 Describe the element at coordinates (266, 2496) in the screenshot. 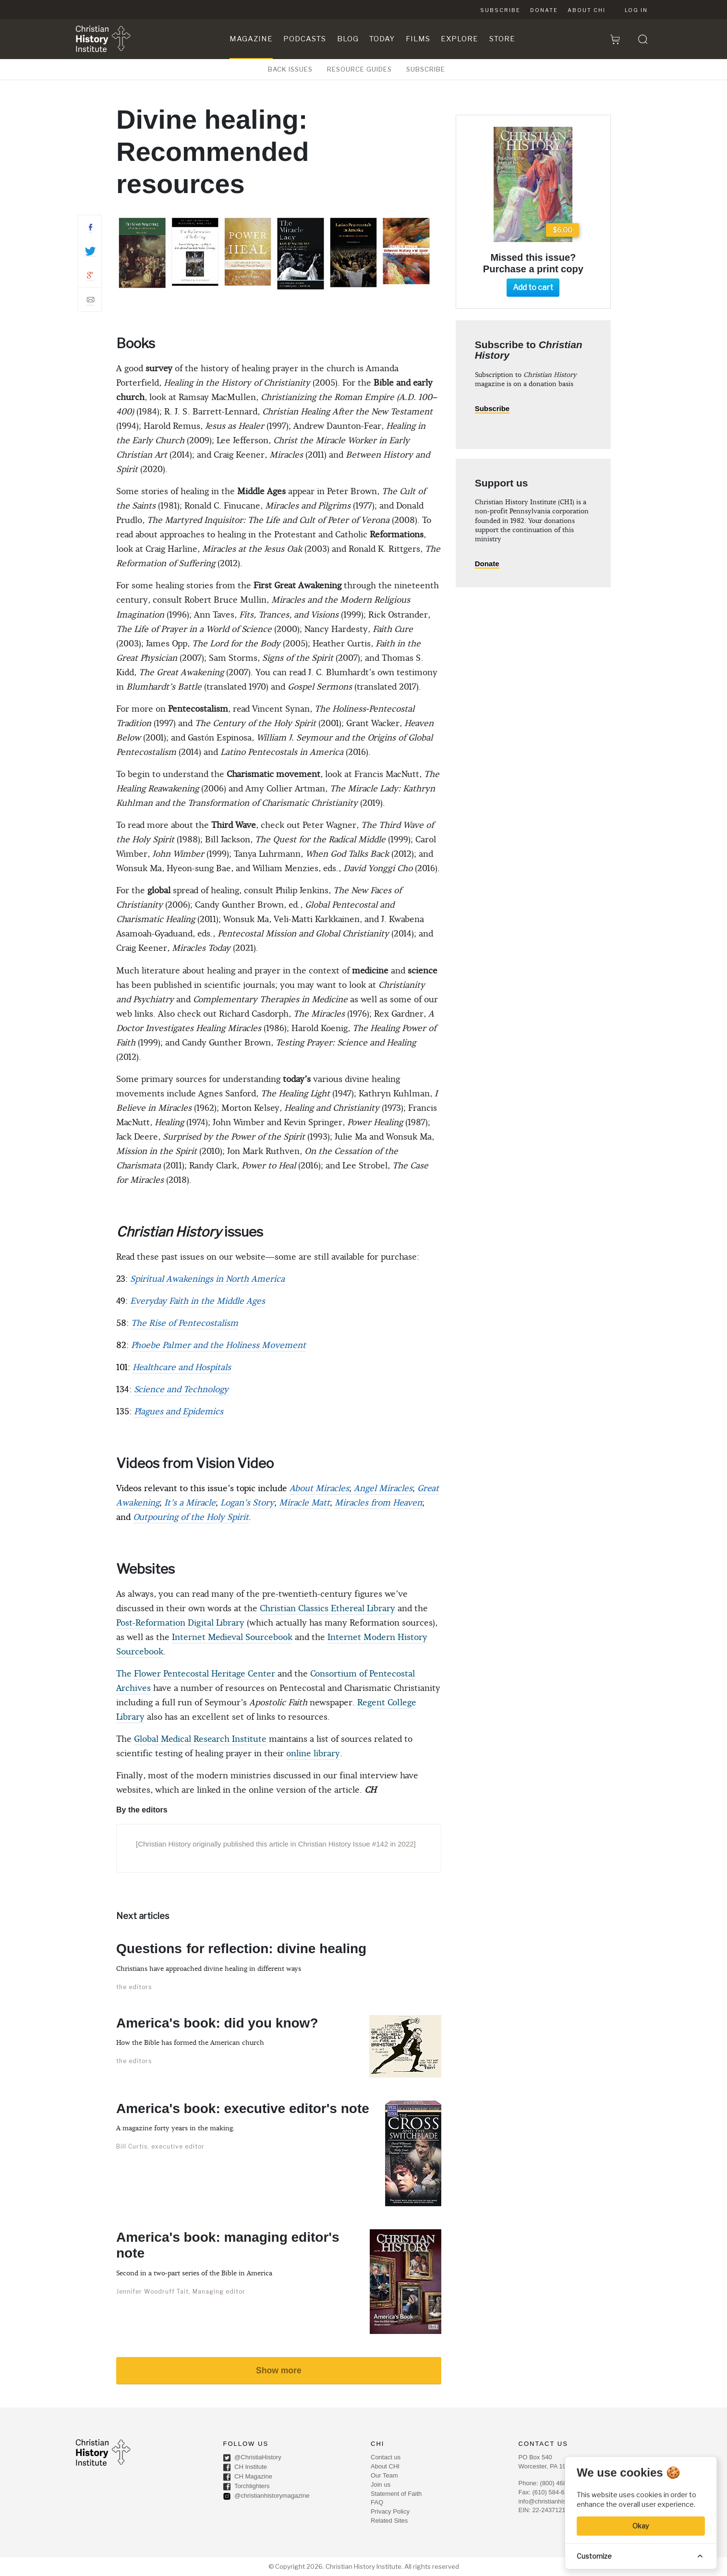

I see `@christianhistorymagazine` at that location.